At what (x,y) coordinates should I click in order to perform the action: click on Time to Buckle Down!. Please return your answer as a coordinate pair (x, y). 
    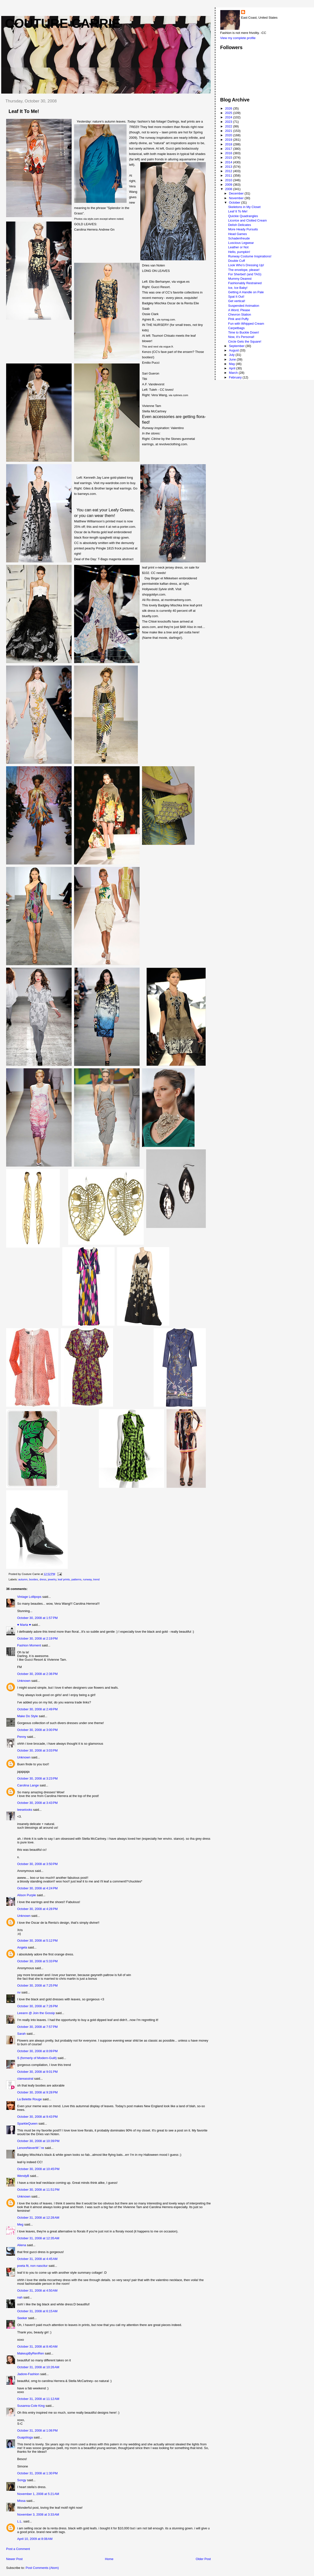
    Looking at the image, I should click on (243, 332).